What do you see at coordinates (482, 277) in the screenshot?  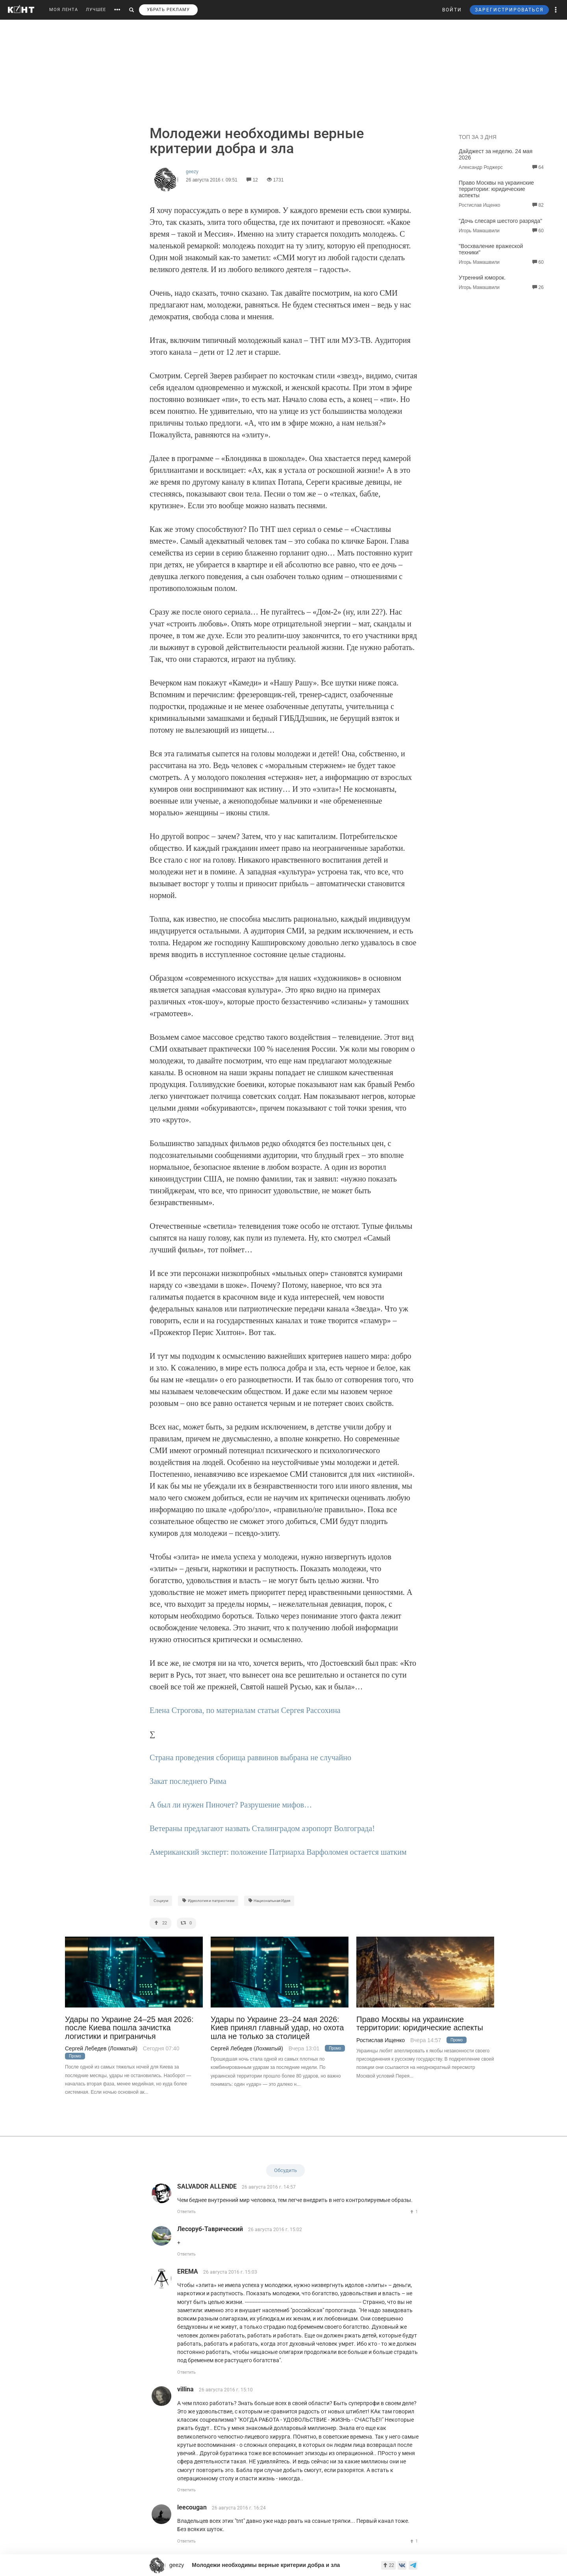 I see `Утренний юморок.` at bounding box center [482, 277].